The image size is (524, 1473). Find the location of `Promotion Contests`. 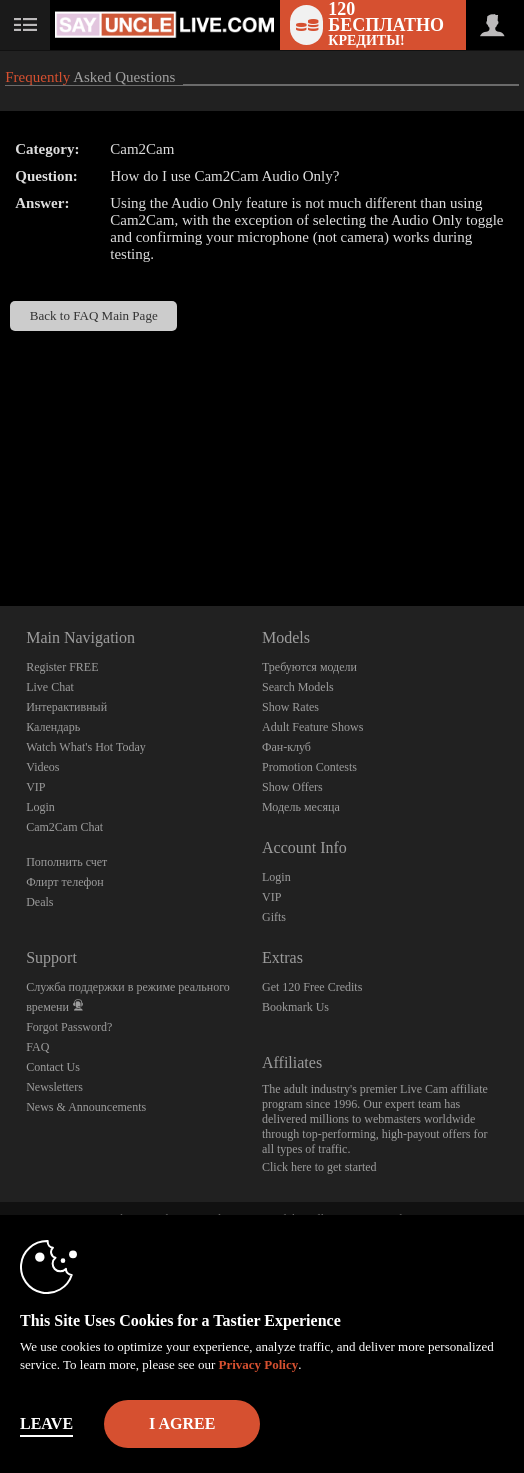

Promotion Contests is located at coordinates (309, 767).